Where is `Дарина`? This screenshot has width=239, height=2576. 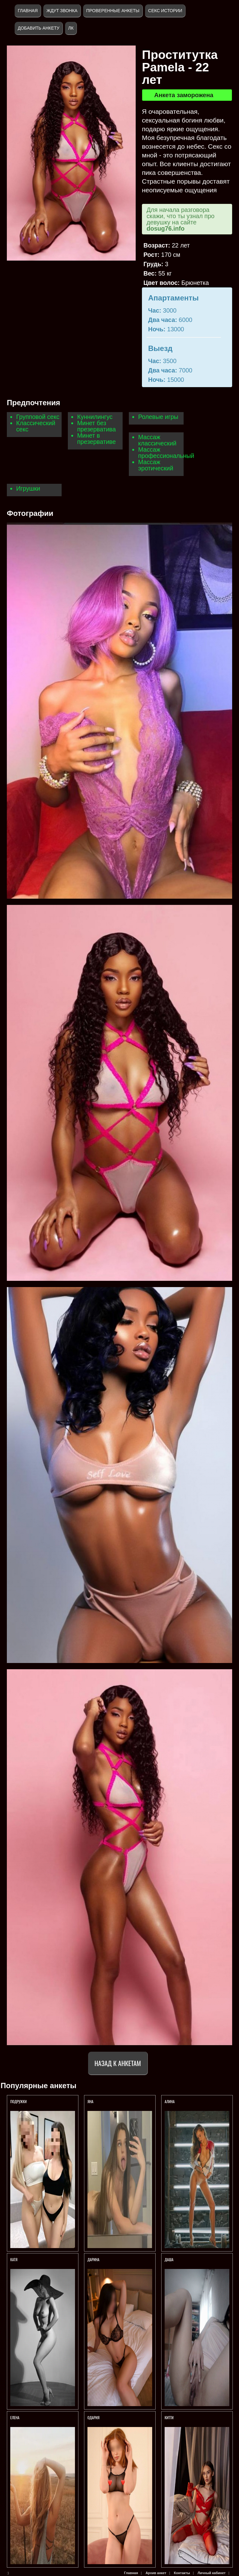 Дарина is located at coordinates (94, 2259).